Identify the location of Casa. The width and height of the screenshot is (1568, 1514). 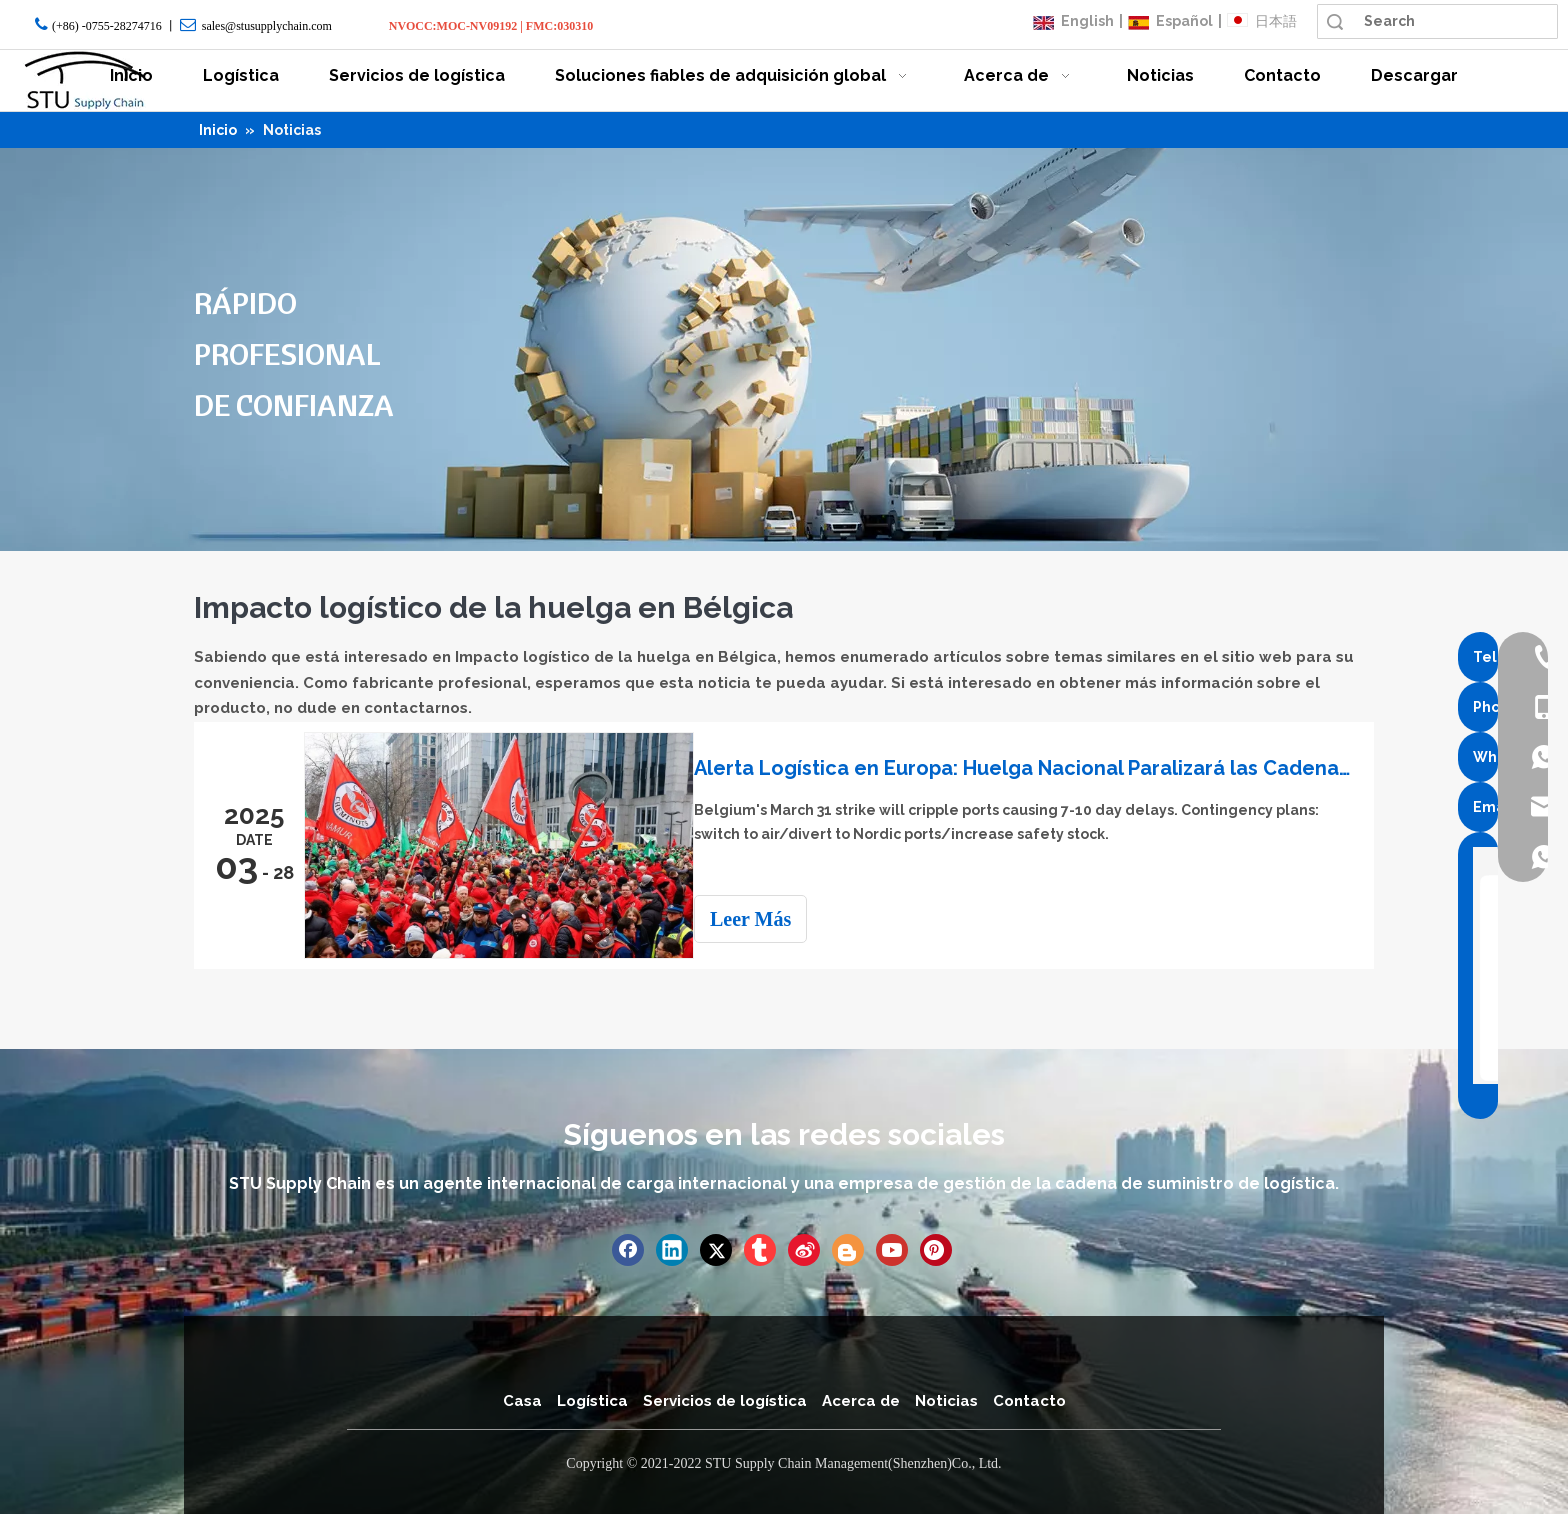
(522, 1399).